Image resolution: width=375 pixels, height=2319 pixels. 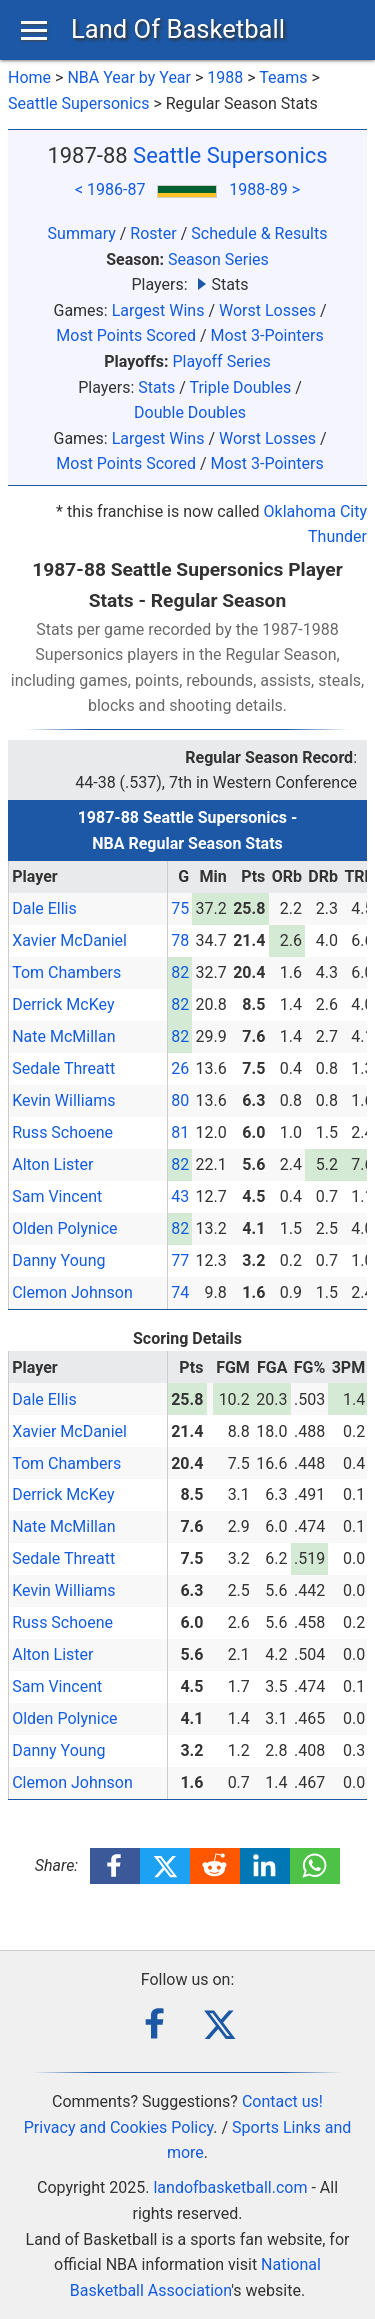 I want to click on Schedule & Results, so click(x=259, y=233).